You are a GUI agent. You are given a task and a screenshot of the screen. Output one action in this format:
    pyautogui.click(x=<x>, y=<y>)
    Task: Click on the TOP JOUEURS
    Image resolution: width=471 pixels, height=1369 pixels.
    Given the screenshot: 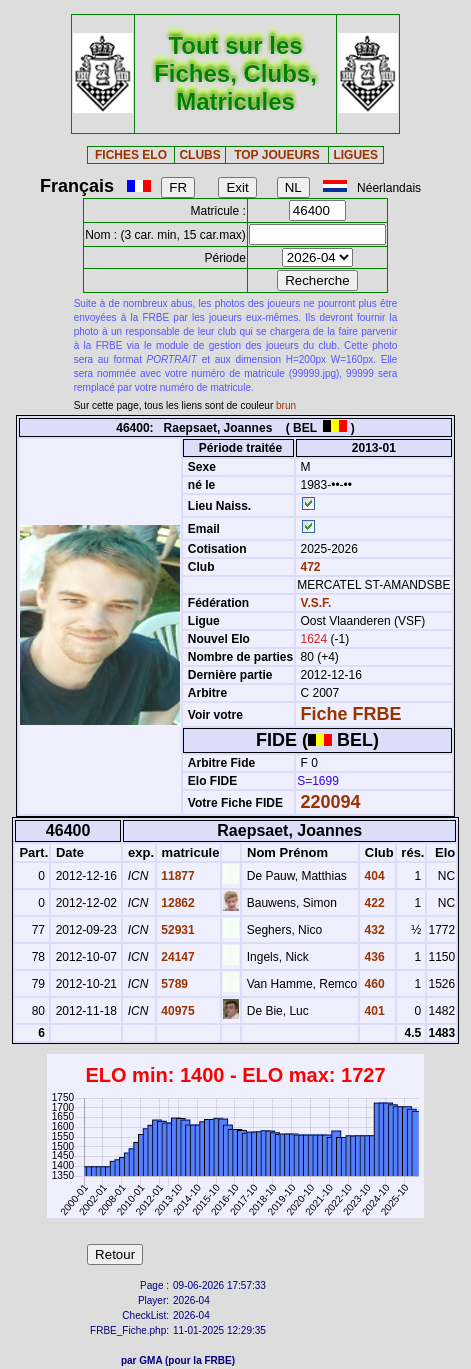 What is the action you would take?
    pyautogui.click(x=277, y=155)
    